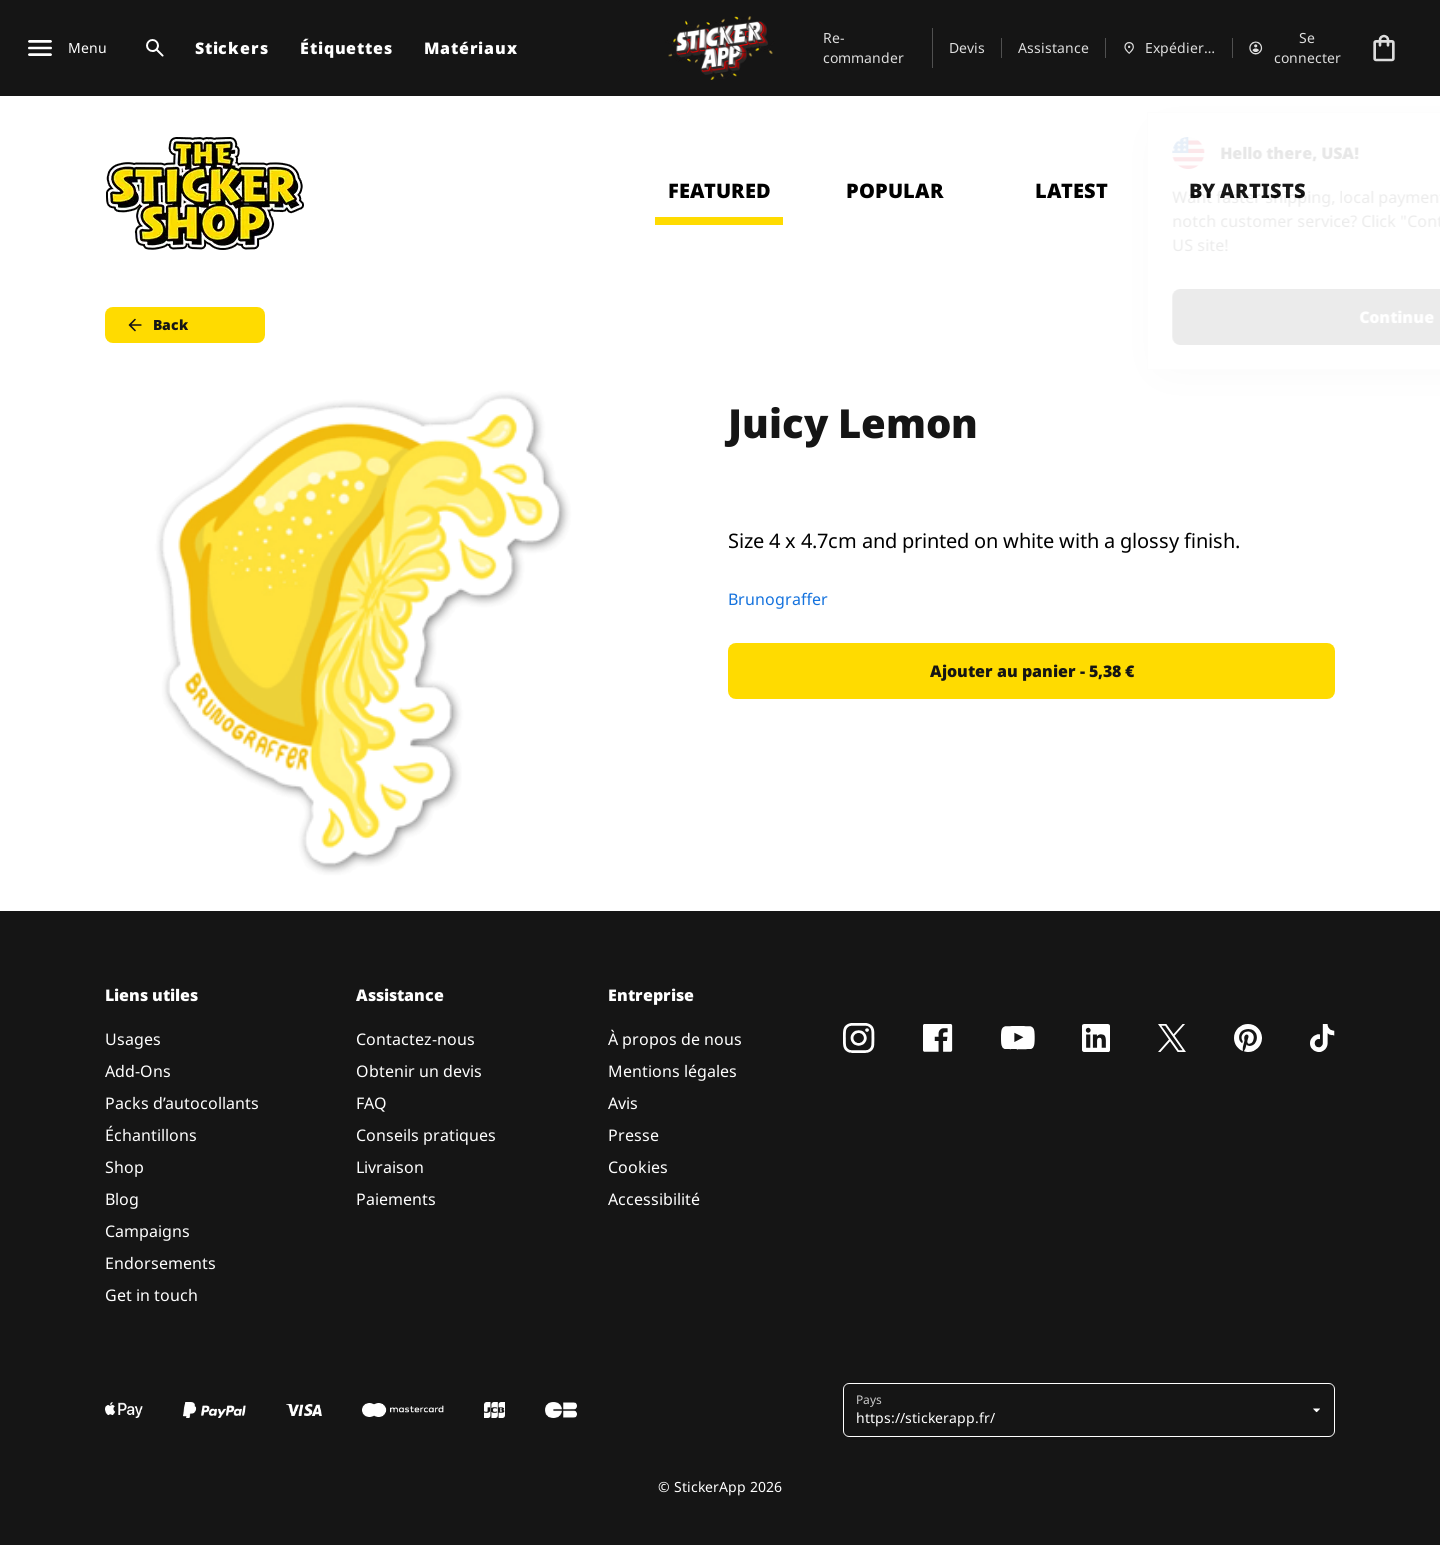 The width and height of the screenshot is (1440, 1545). I want to click on [Aller à la caisse], so click(1384, 48).